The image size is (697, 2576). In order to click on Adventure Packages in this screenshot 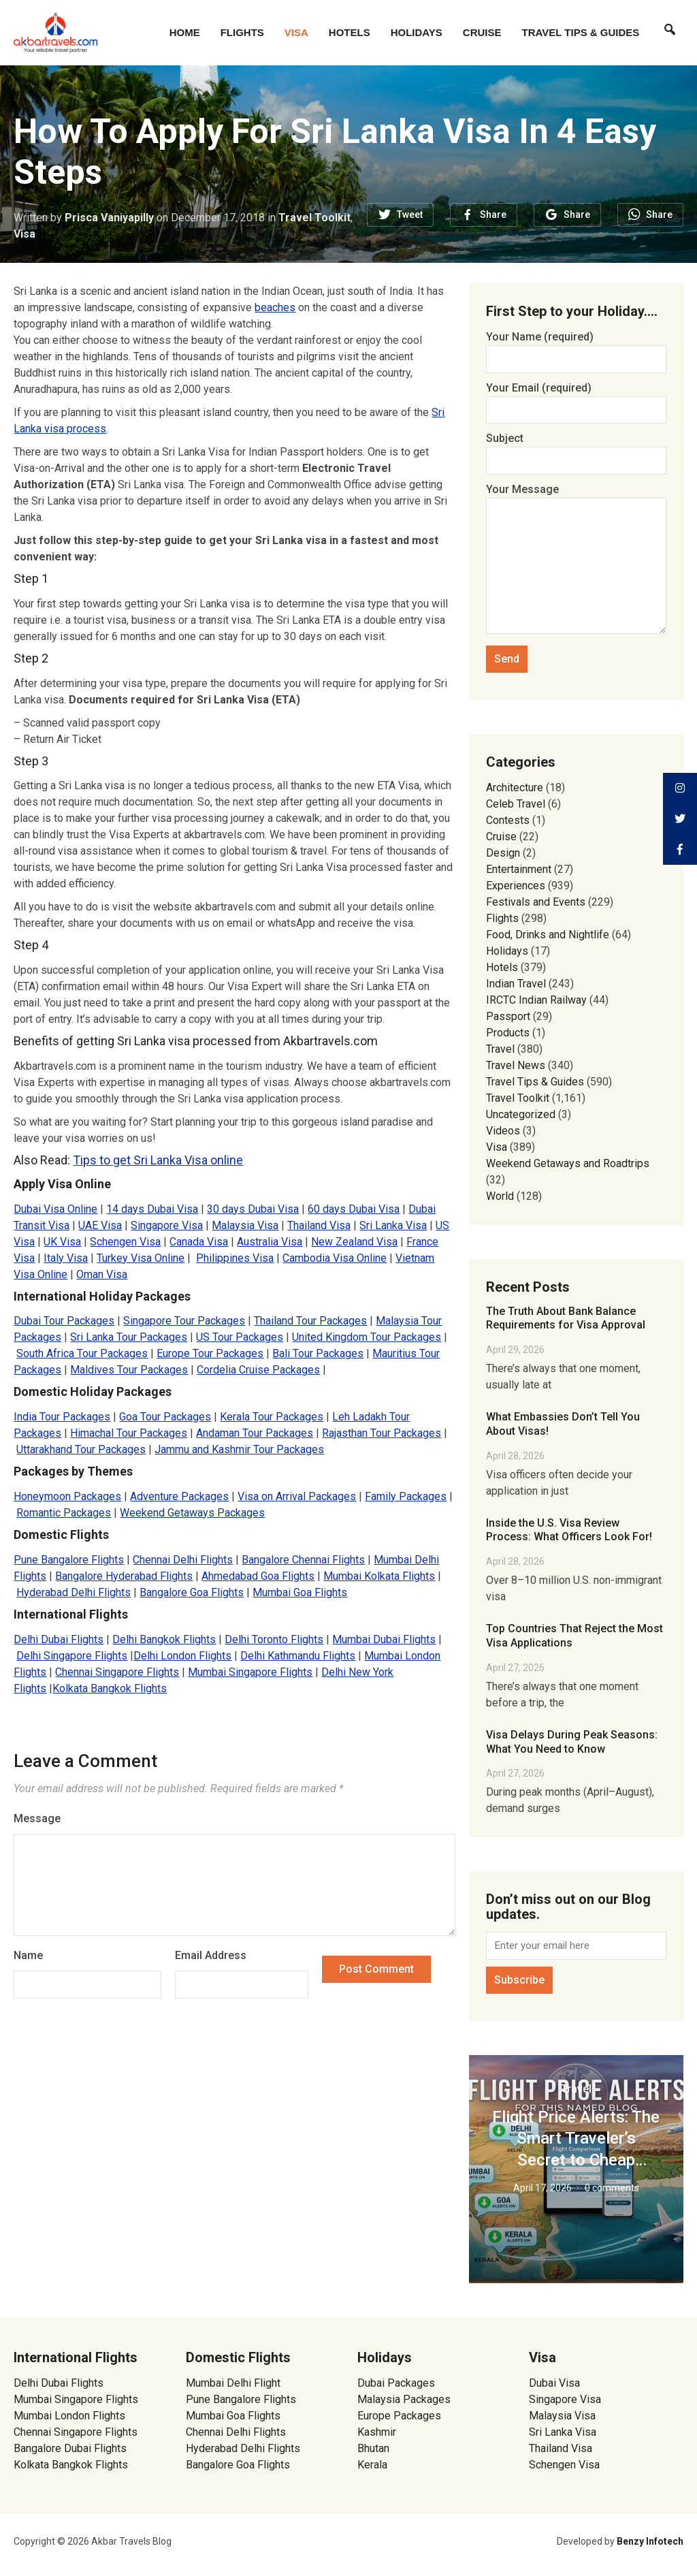, I will do `click(179, 1496)`.